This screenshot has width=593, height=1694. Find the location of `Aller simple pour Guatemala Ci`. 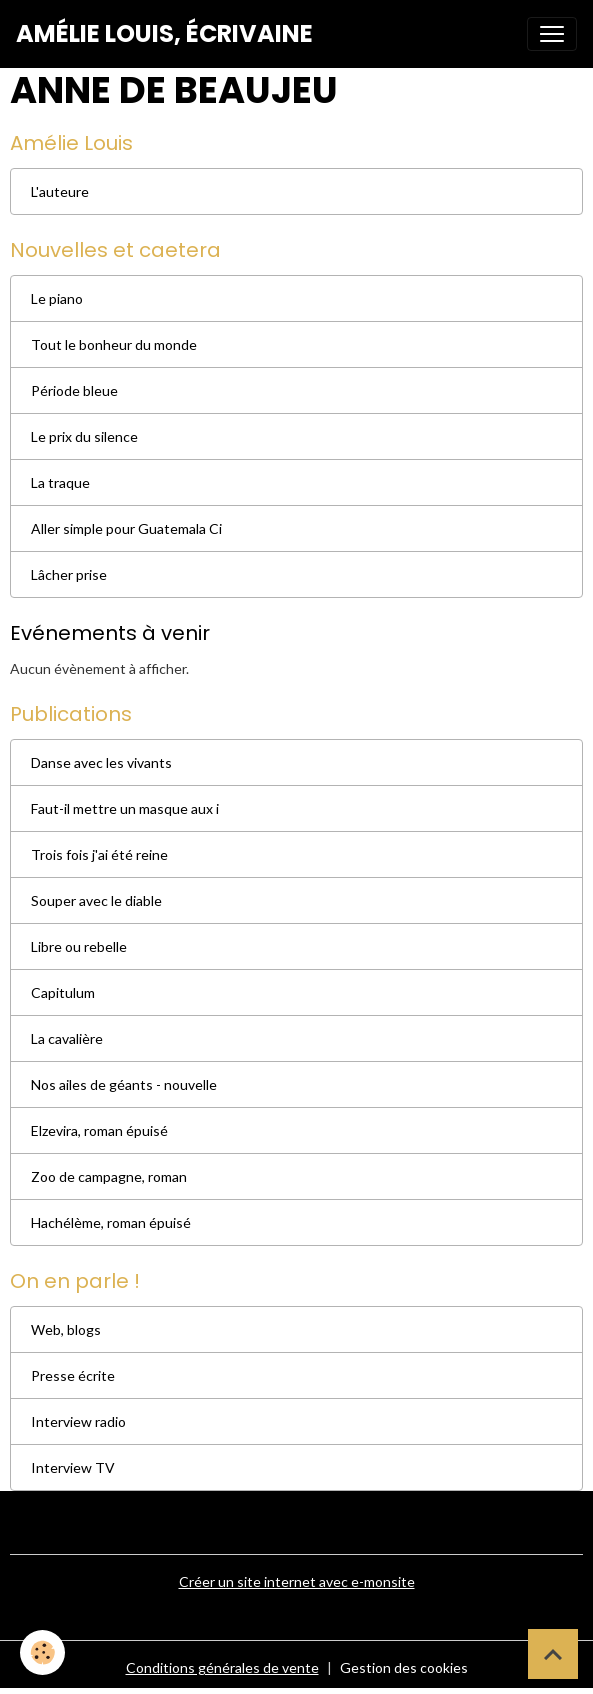

Aller simple pour Guatemala Ci is located at coordinates (126, 528).